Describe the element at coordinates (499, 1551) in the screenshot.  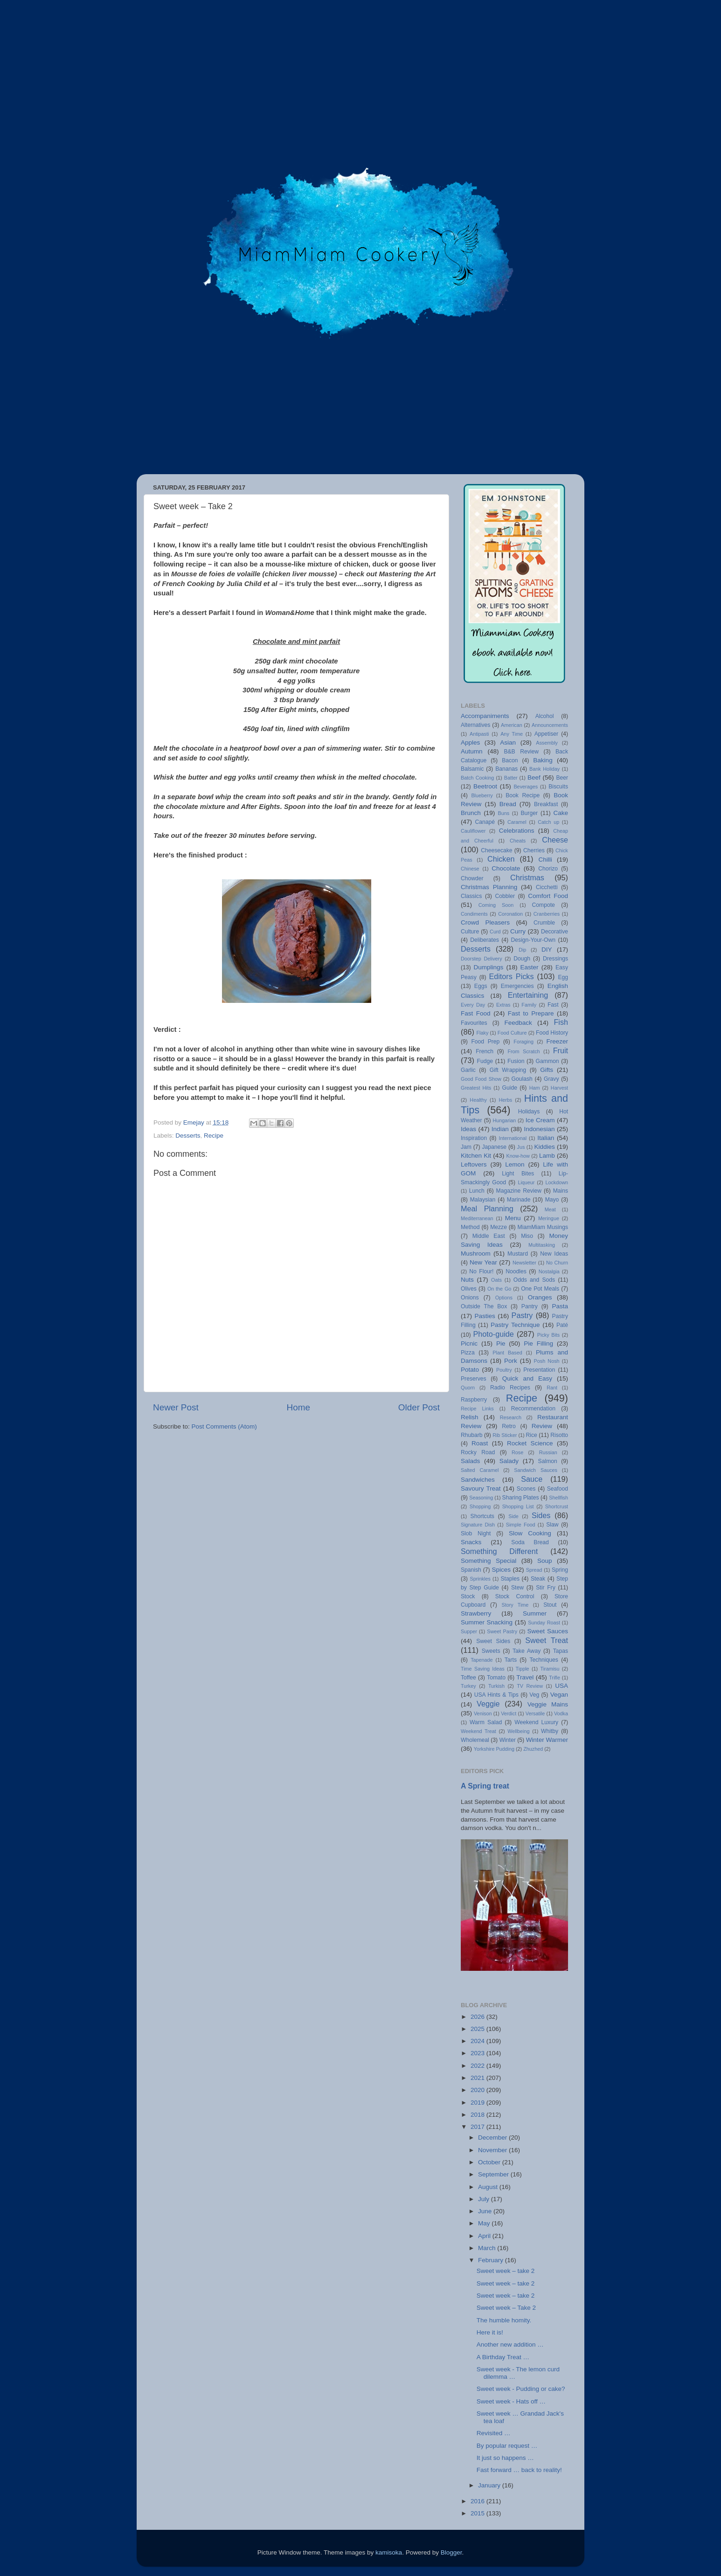
I see `Something Different` at that location.